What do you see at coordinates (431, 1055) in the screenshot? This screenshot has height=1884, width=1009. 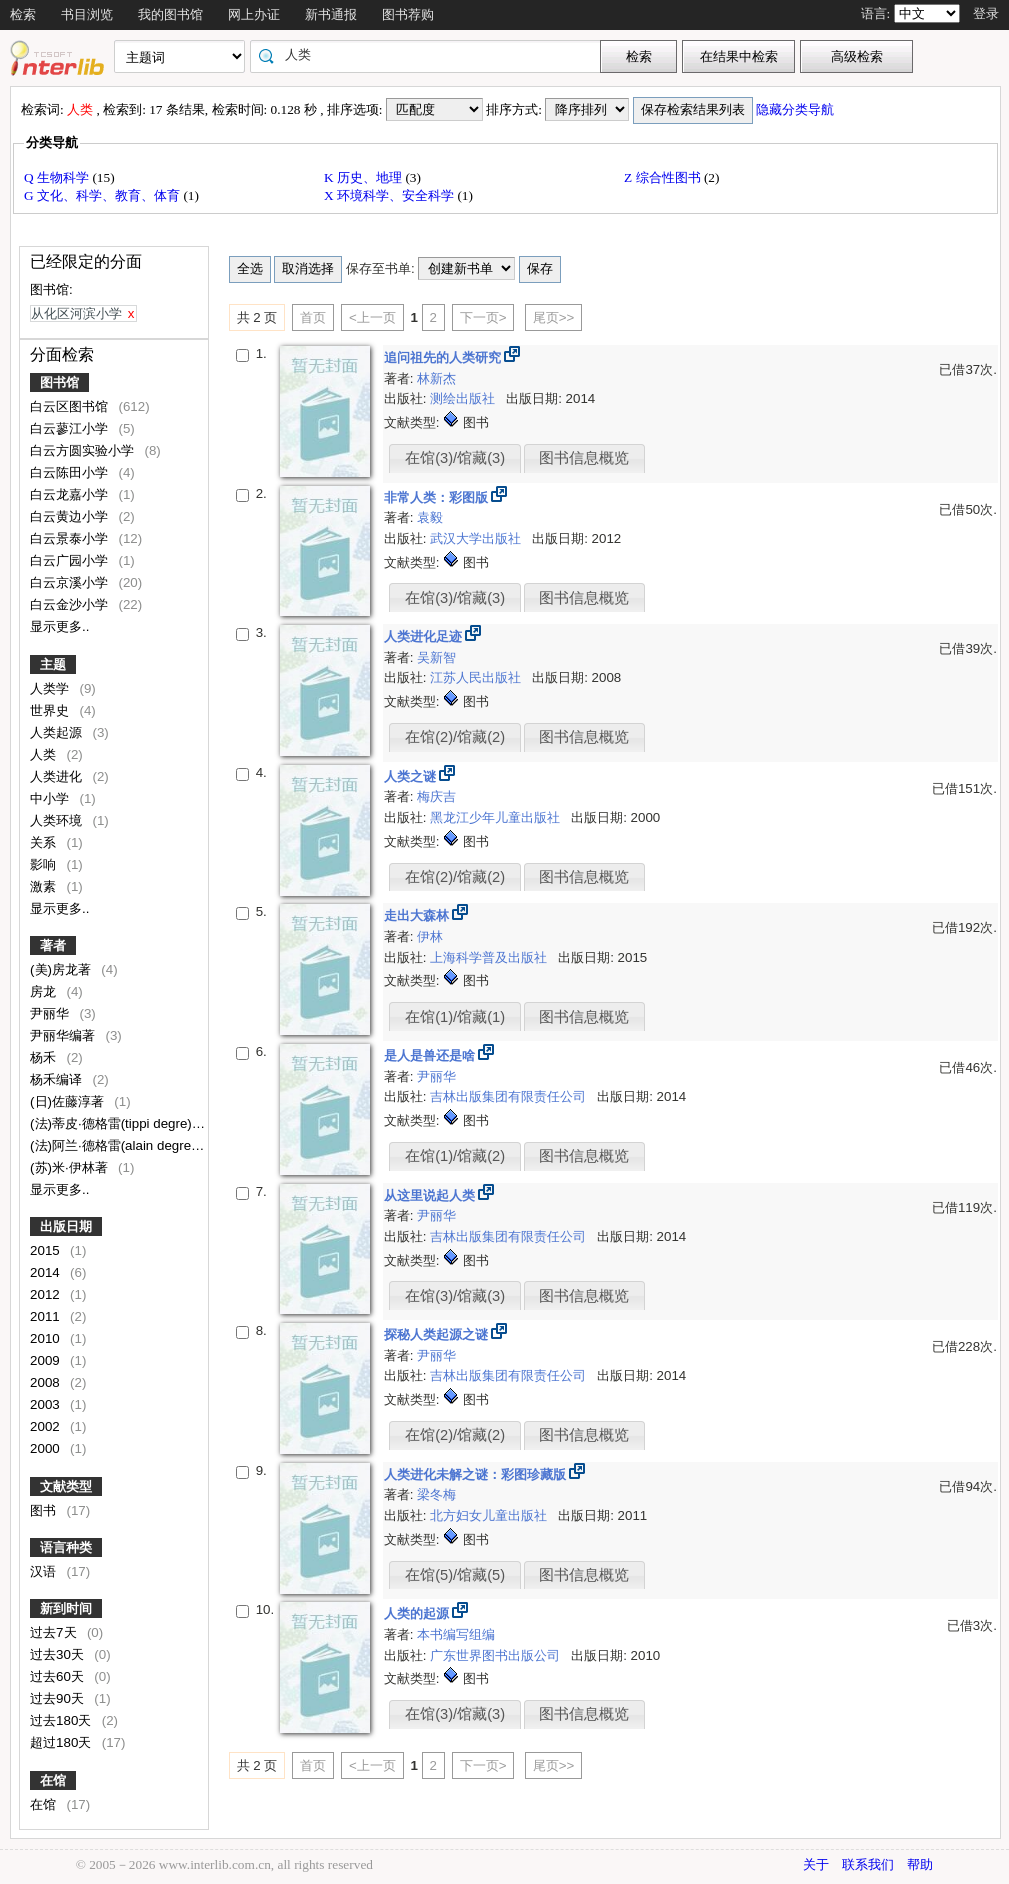 I see `是人是兽还是啥` at bounding box center [431, 1055].